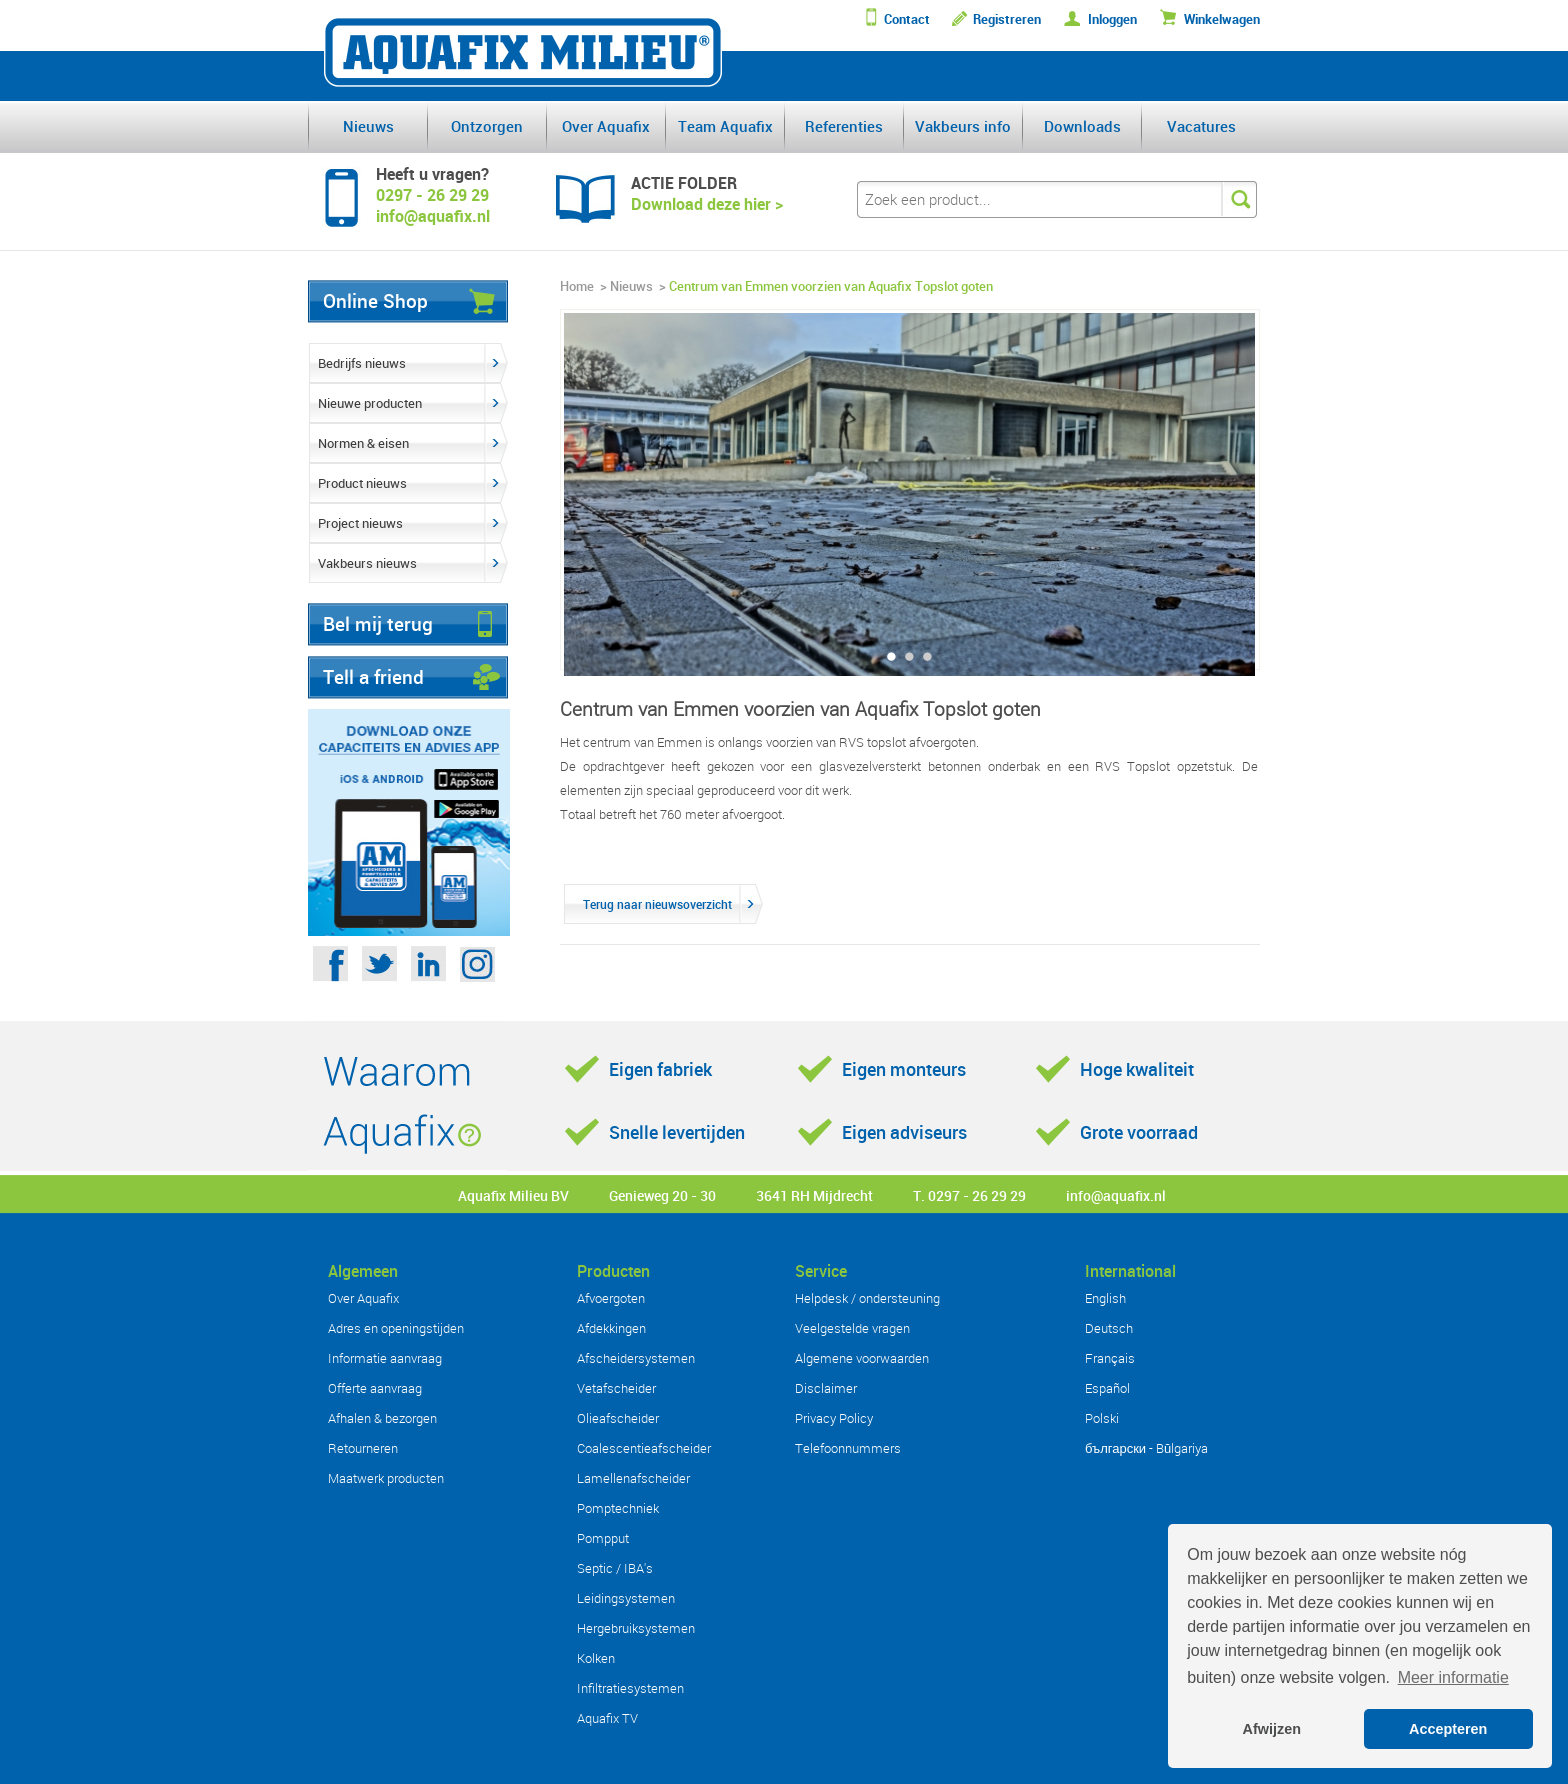 The height and width of the screenshot is (1784, 1568). What do you see at coordinates (370, 403) in the screenshot?
I see `Nieuwe producten` at bounding box center [370, 403].